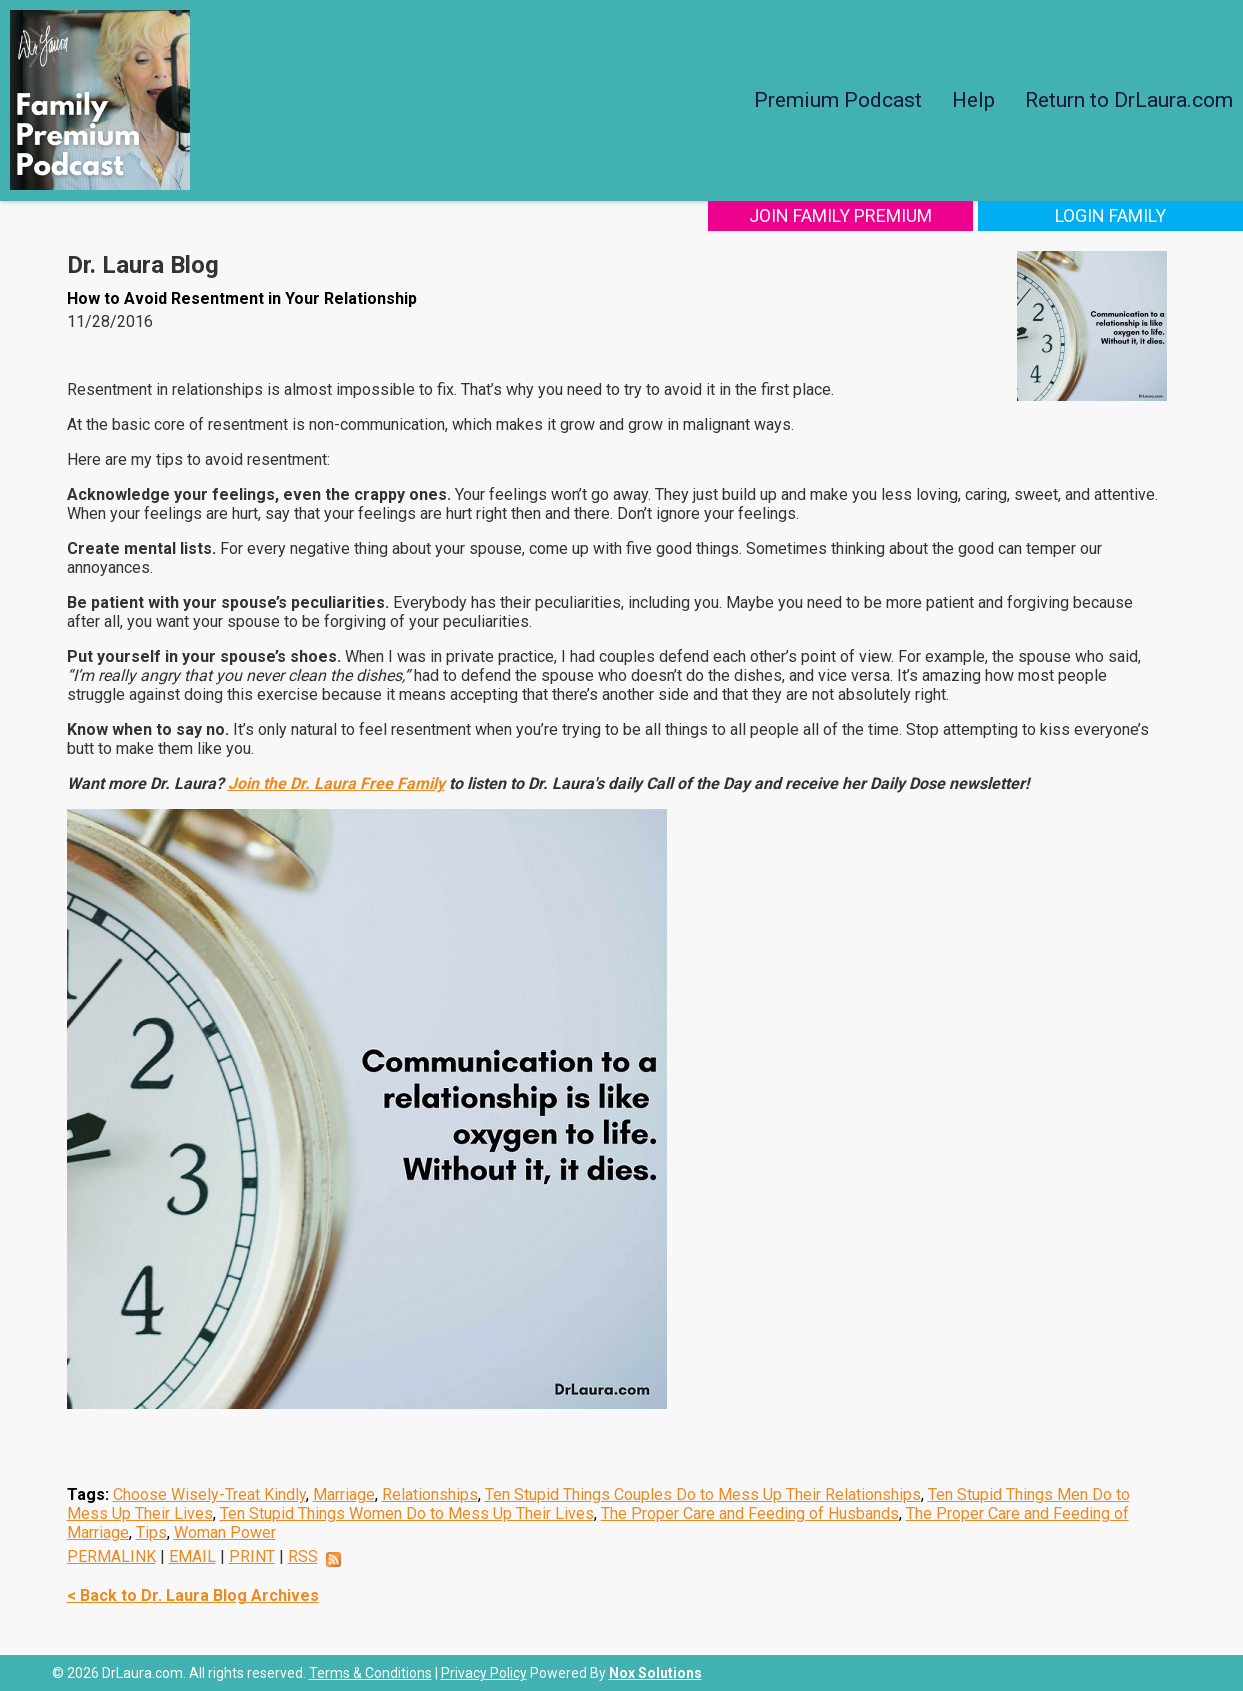 This screenshot has height=1691, width=1243. I want to click on EMAIL, so click(192, 1556).